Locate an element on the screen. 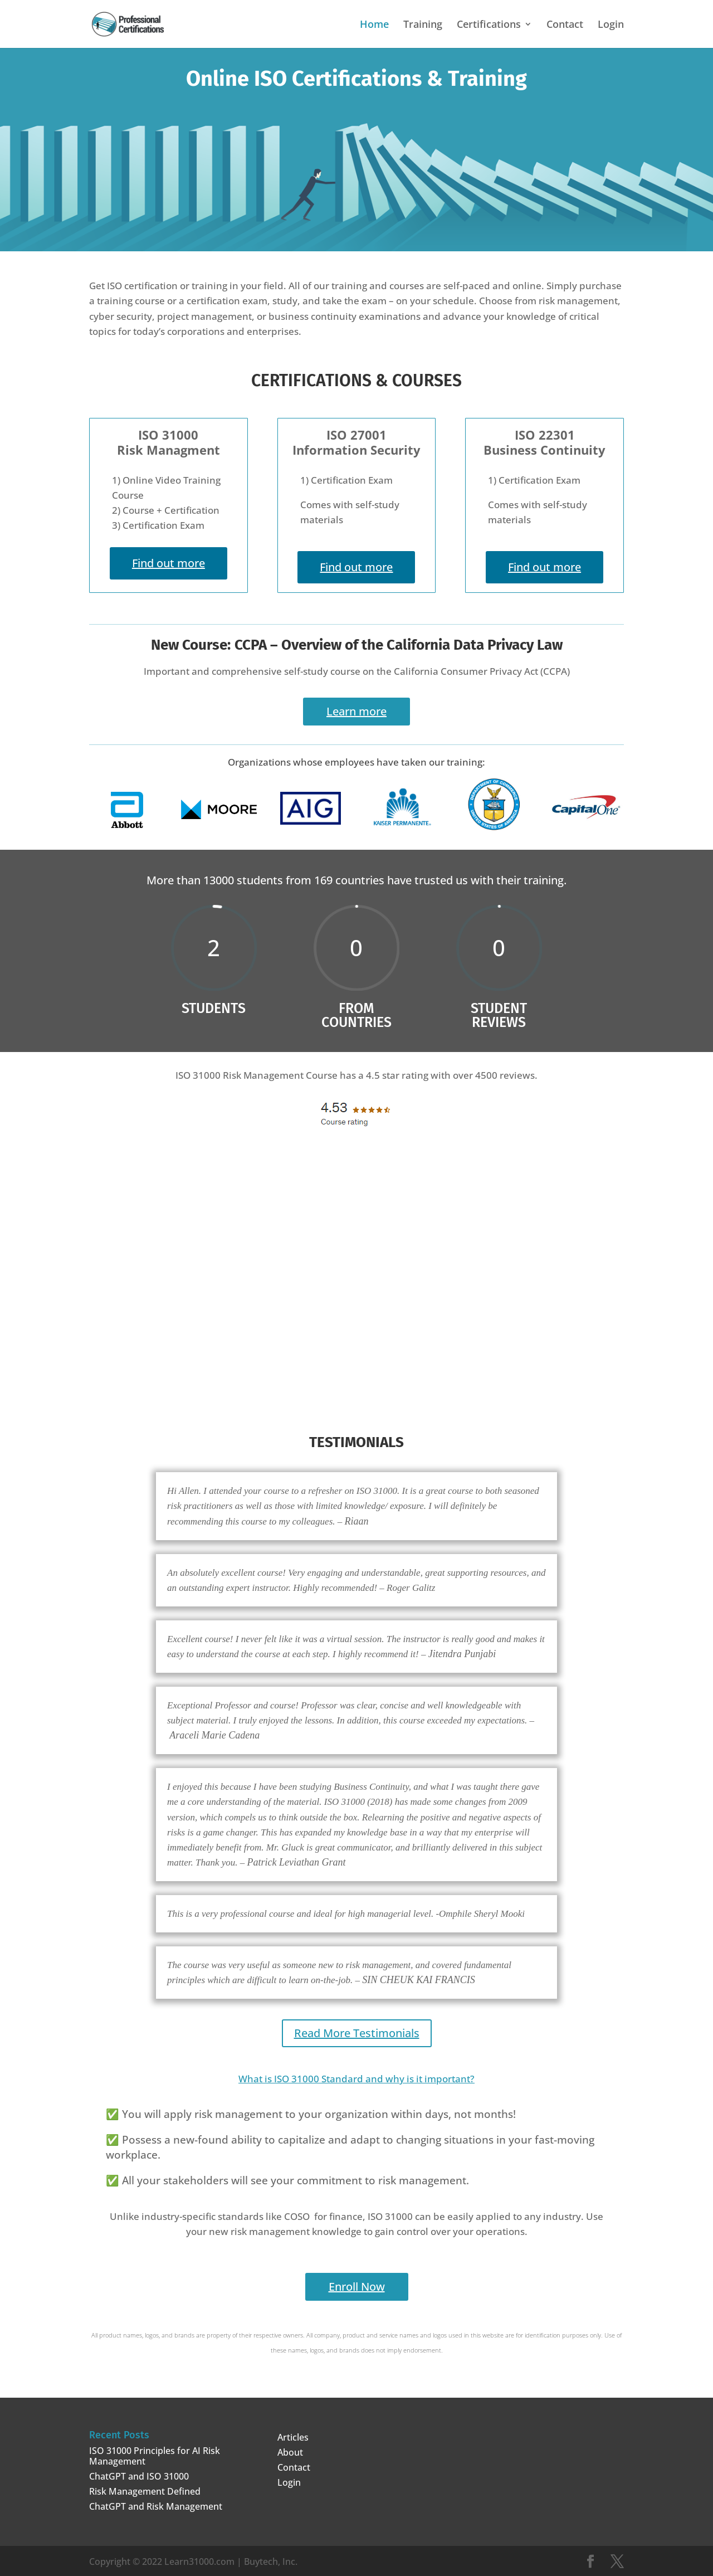 This screenshot has width=713, height=2576. Find out more is located at coordinates (168, 563).